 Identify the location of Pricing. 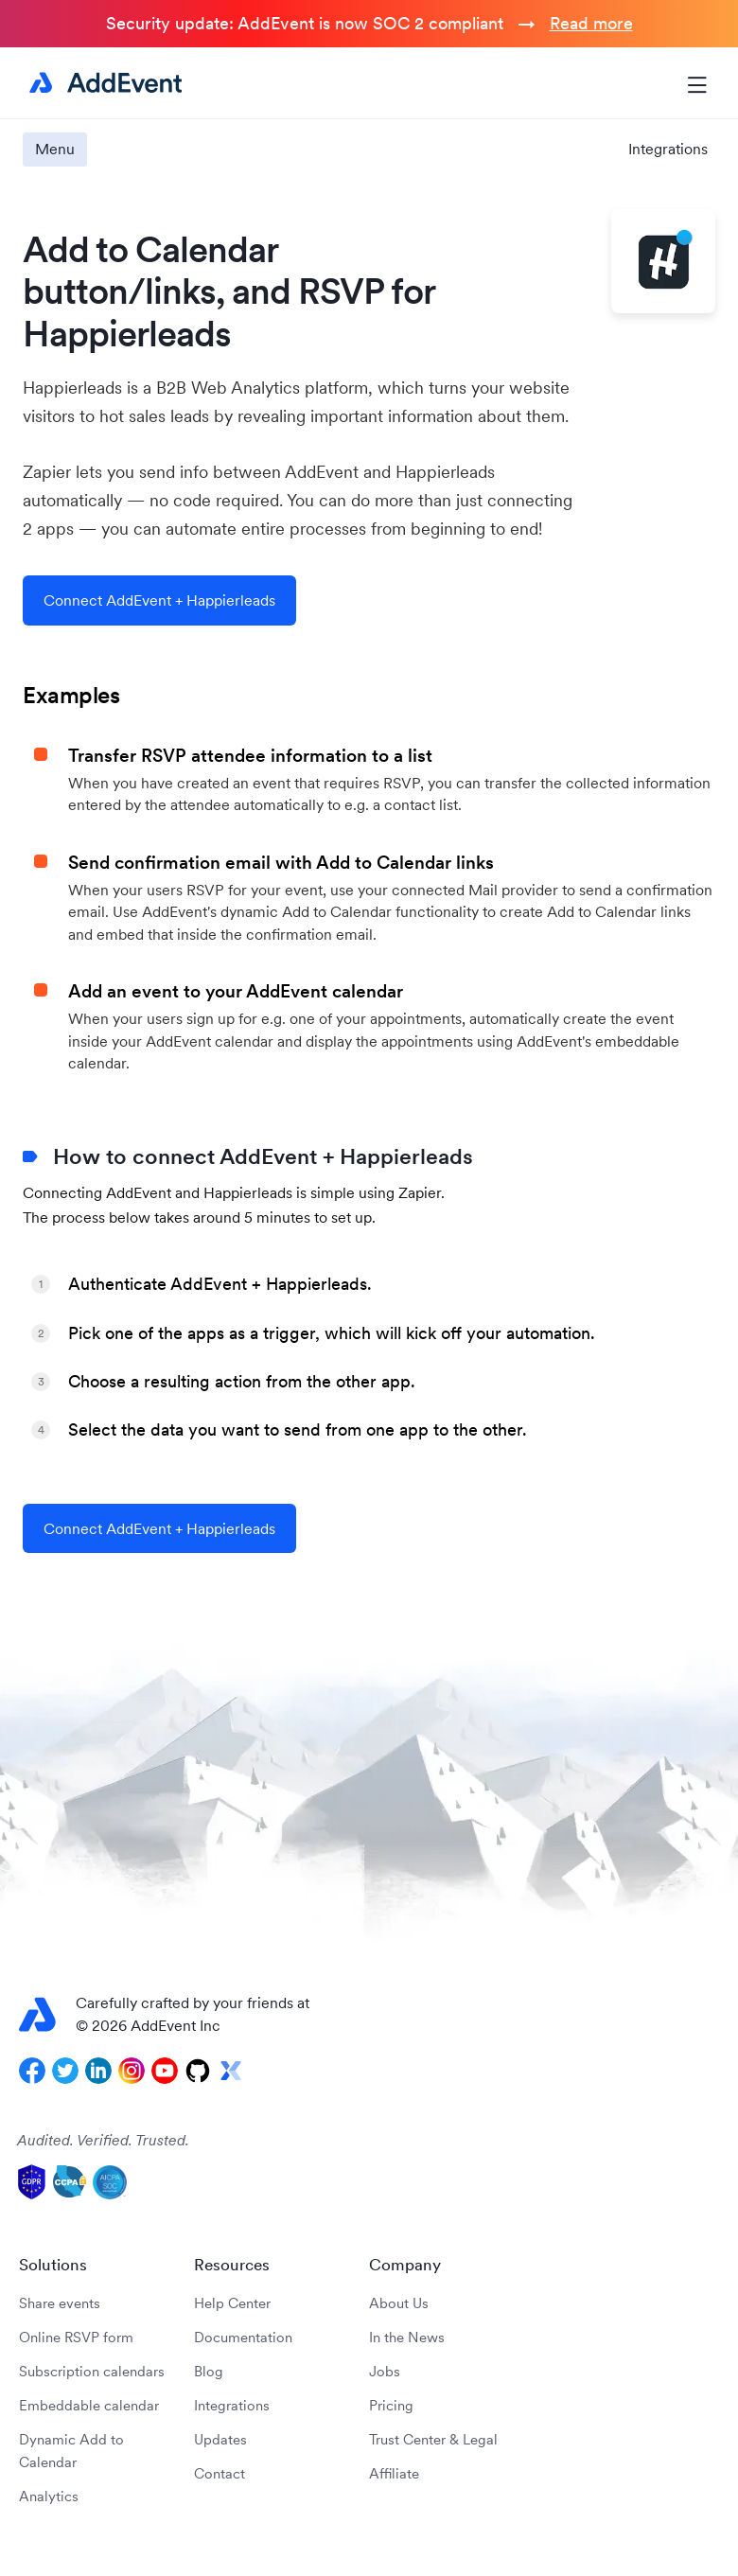
(391, 2405).